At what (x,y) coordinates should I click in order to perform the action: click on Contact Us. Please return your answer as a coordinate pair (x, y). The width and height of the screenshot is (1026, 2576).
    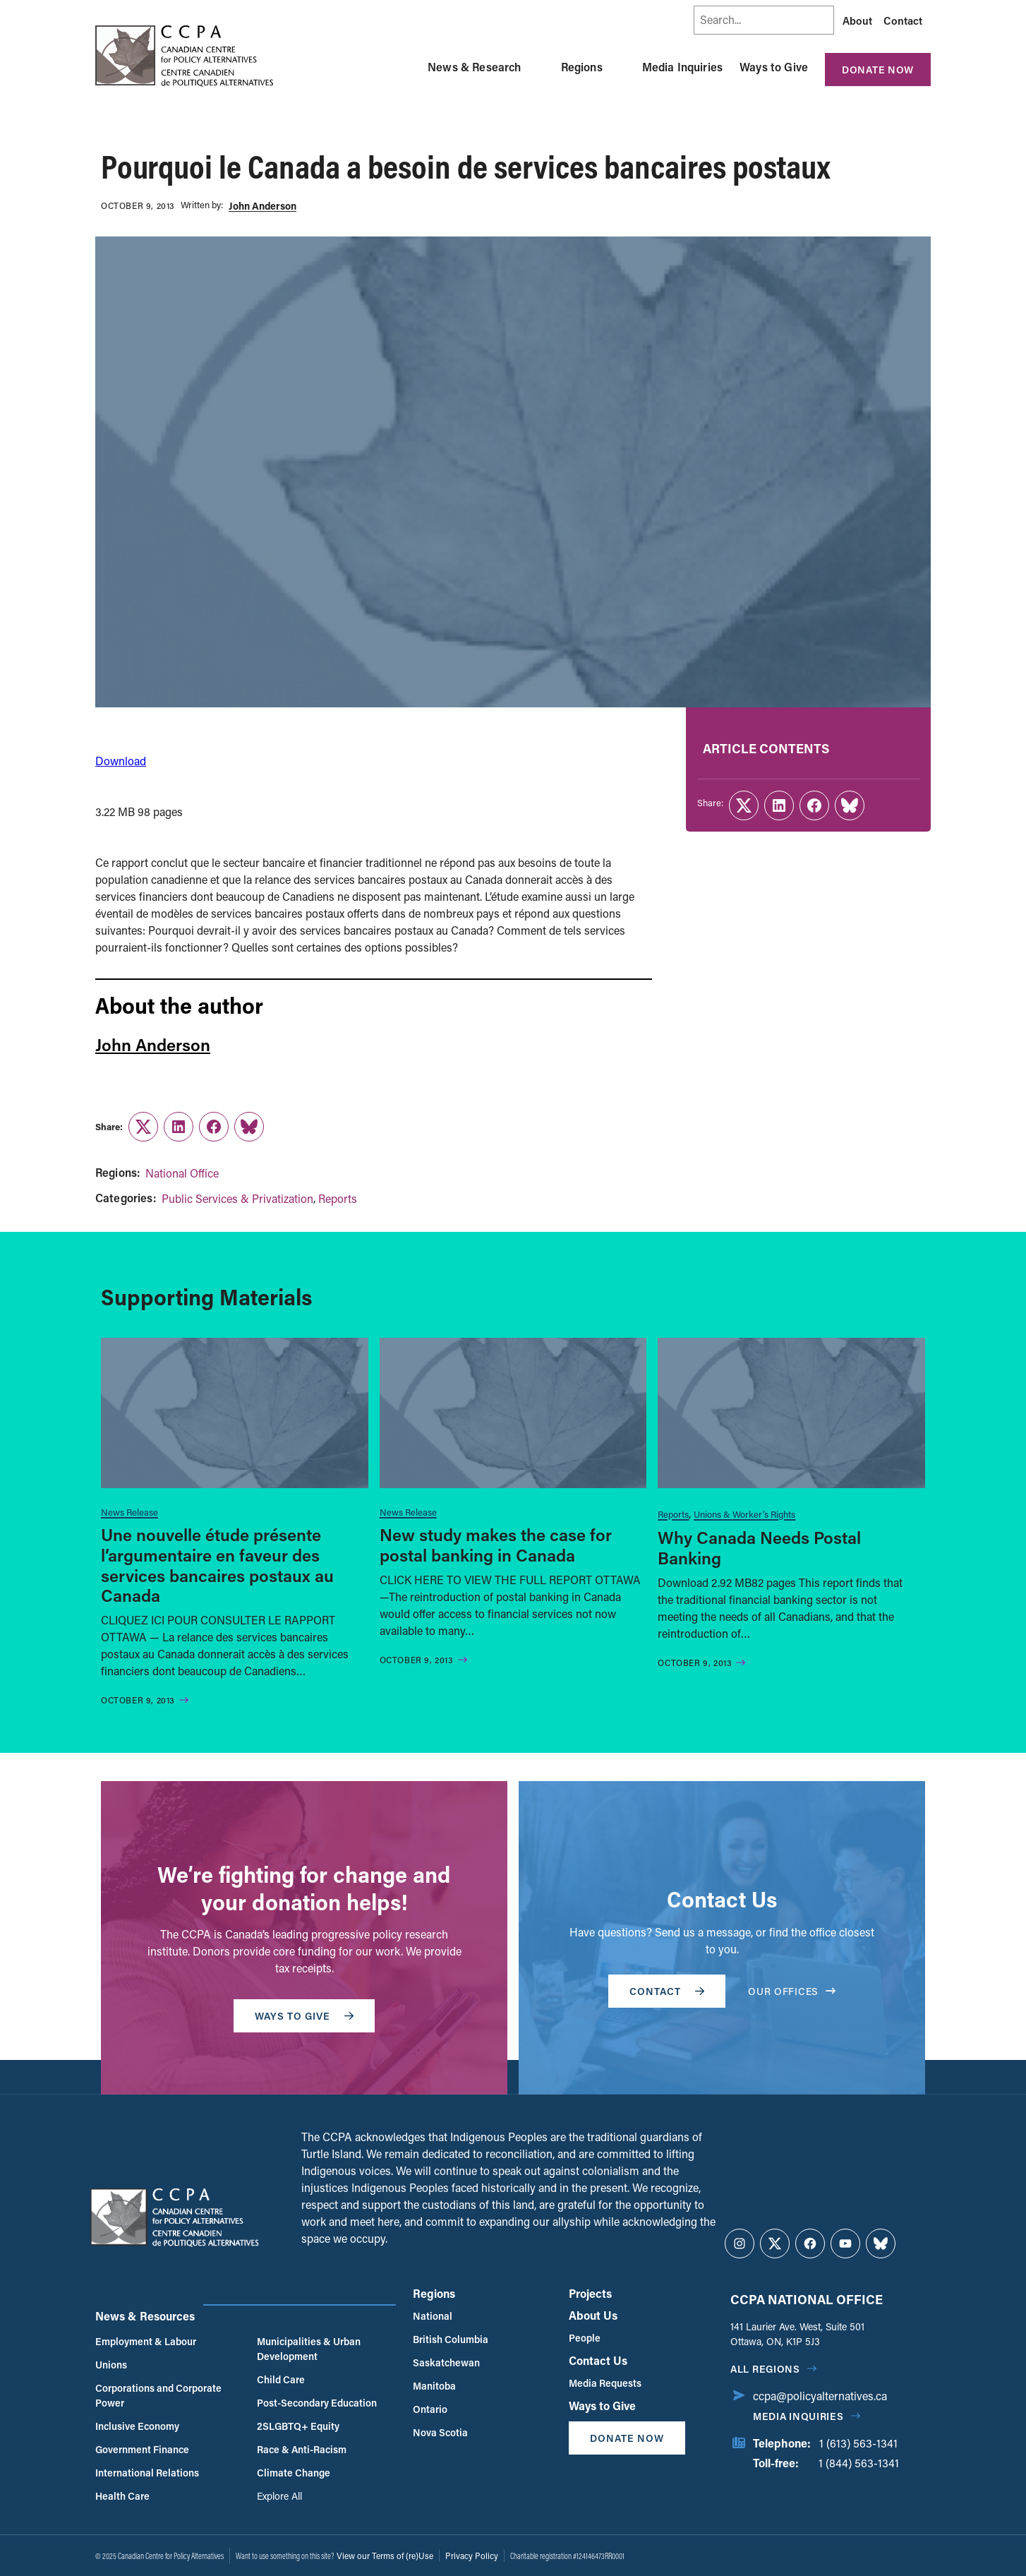
    Looking at the image, I should click on (598, 2360).